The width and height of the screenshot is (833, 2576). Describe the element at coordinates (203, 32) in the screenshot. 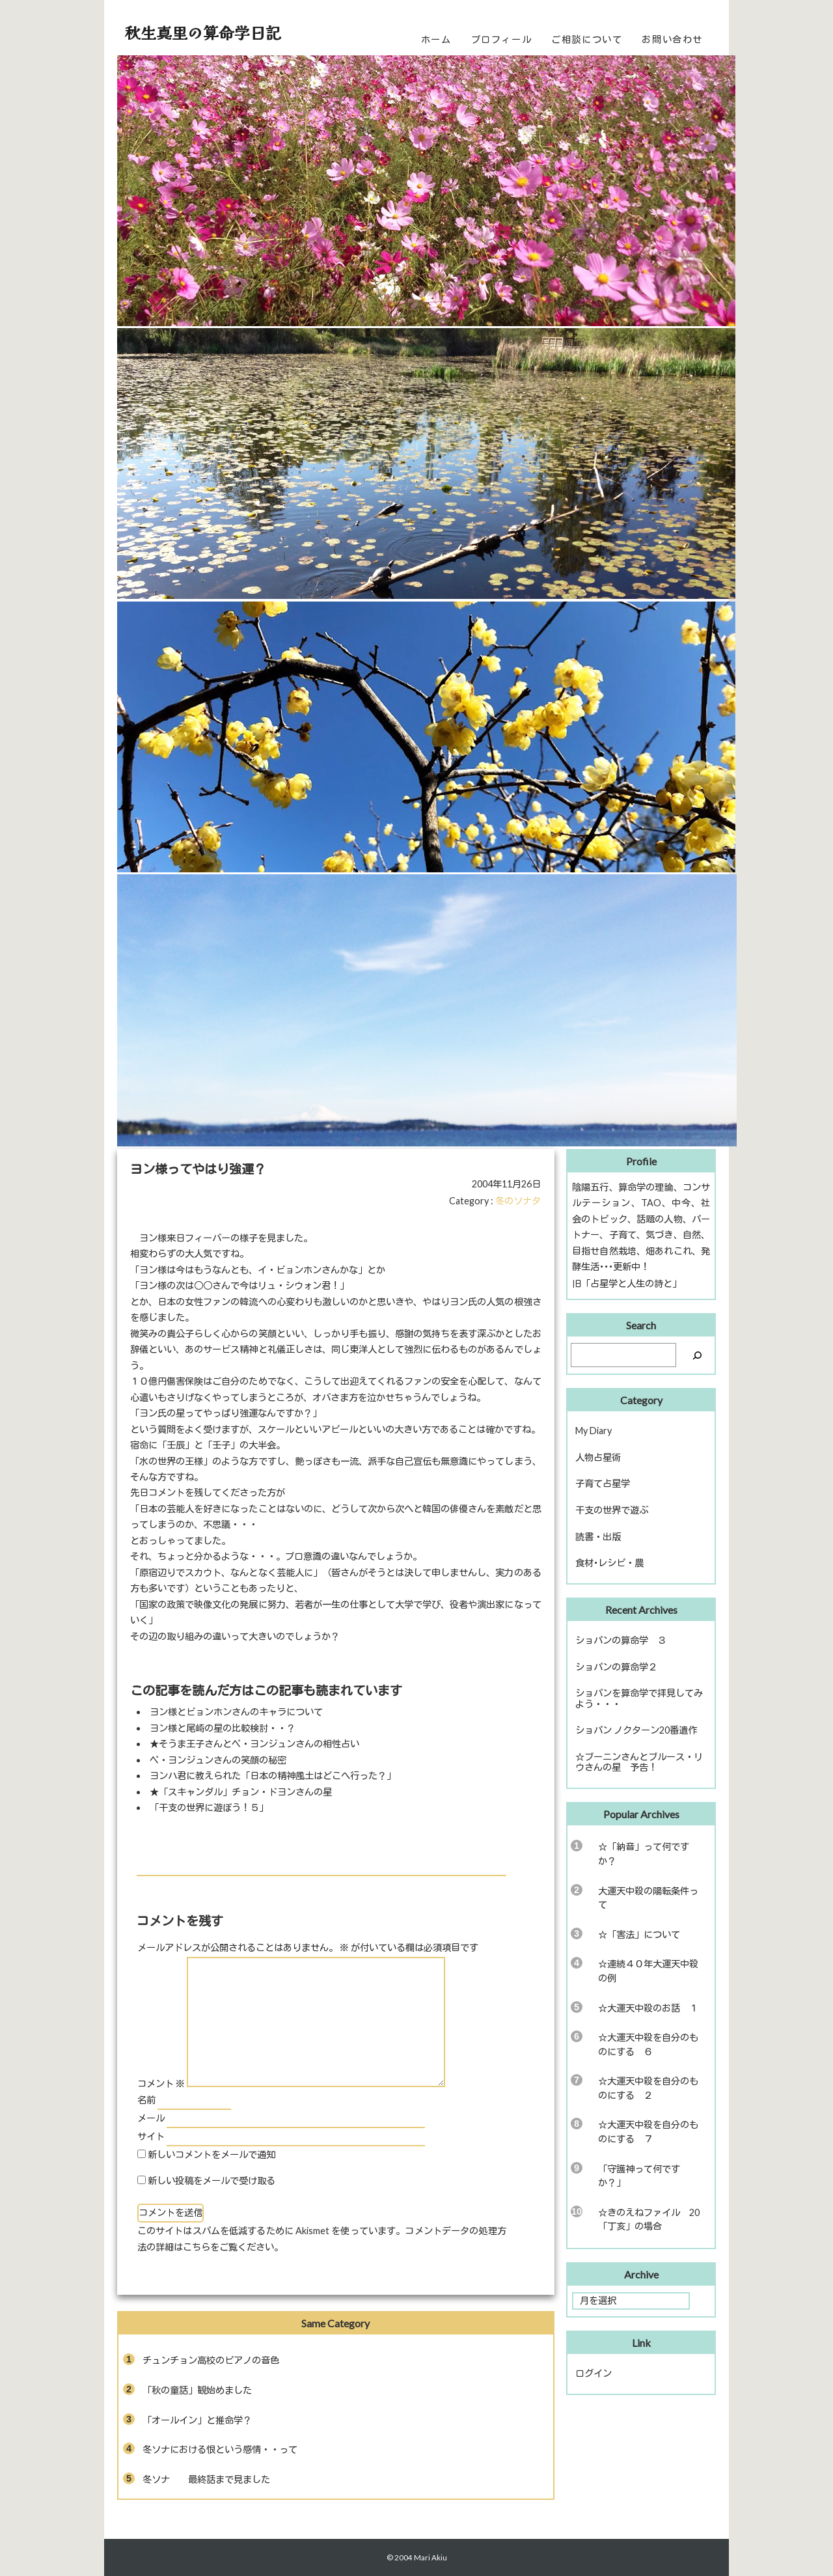

I see `秋生真里の算命学日記` at that location.